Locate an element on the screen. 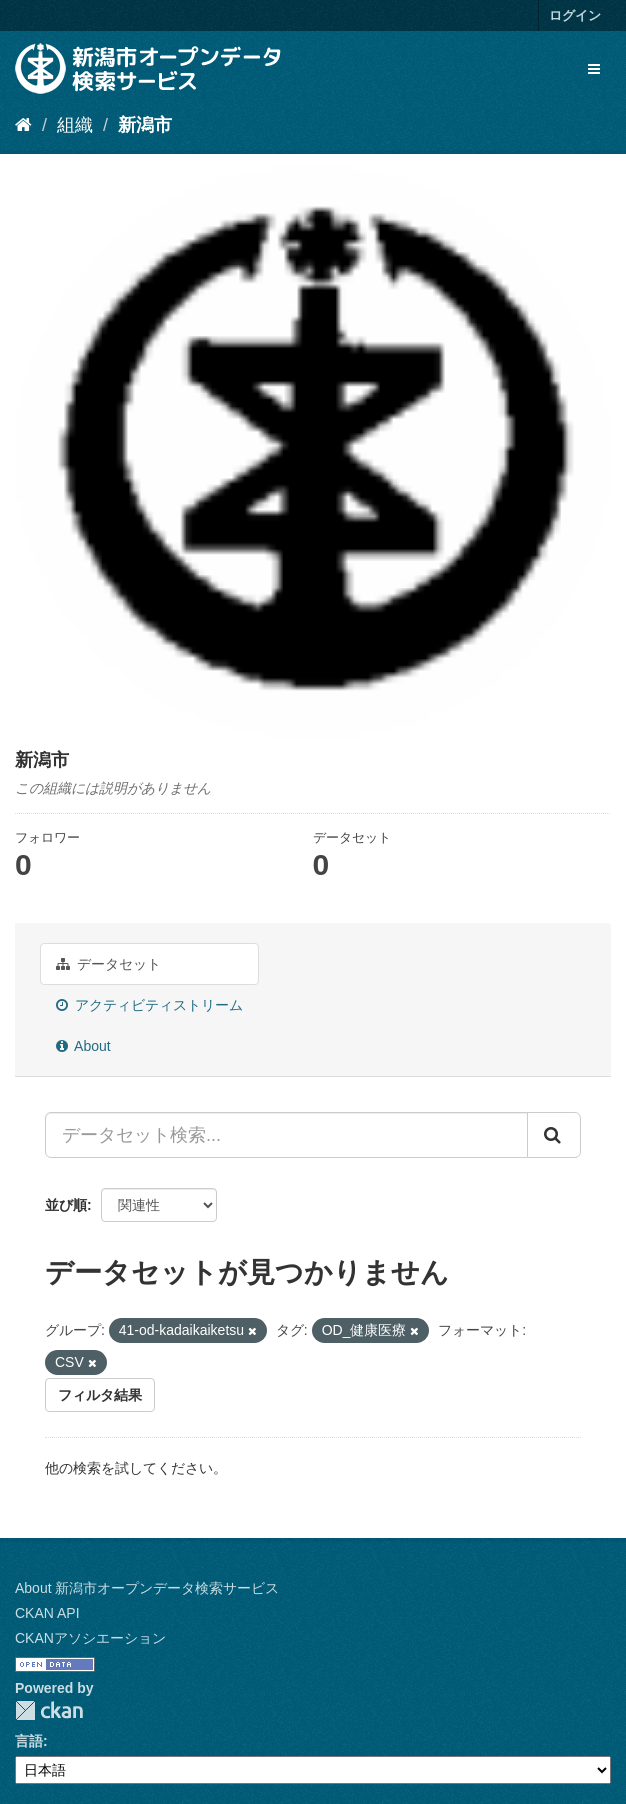  CKAN API is located at coordinates (47, 1613).